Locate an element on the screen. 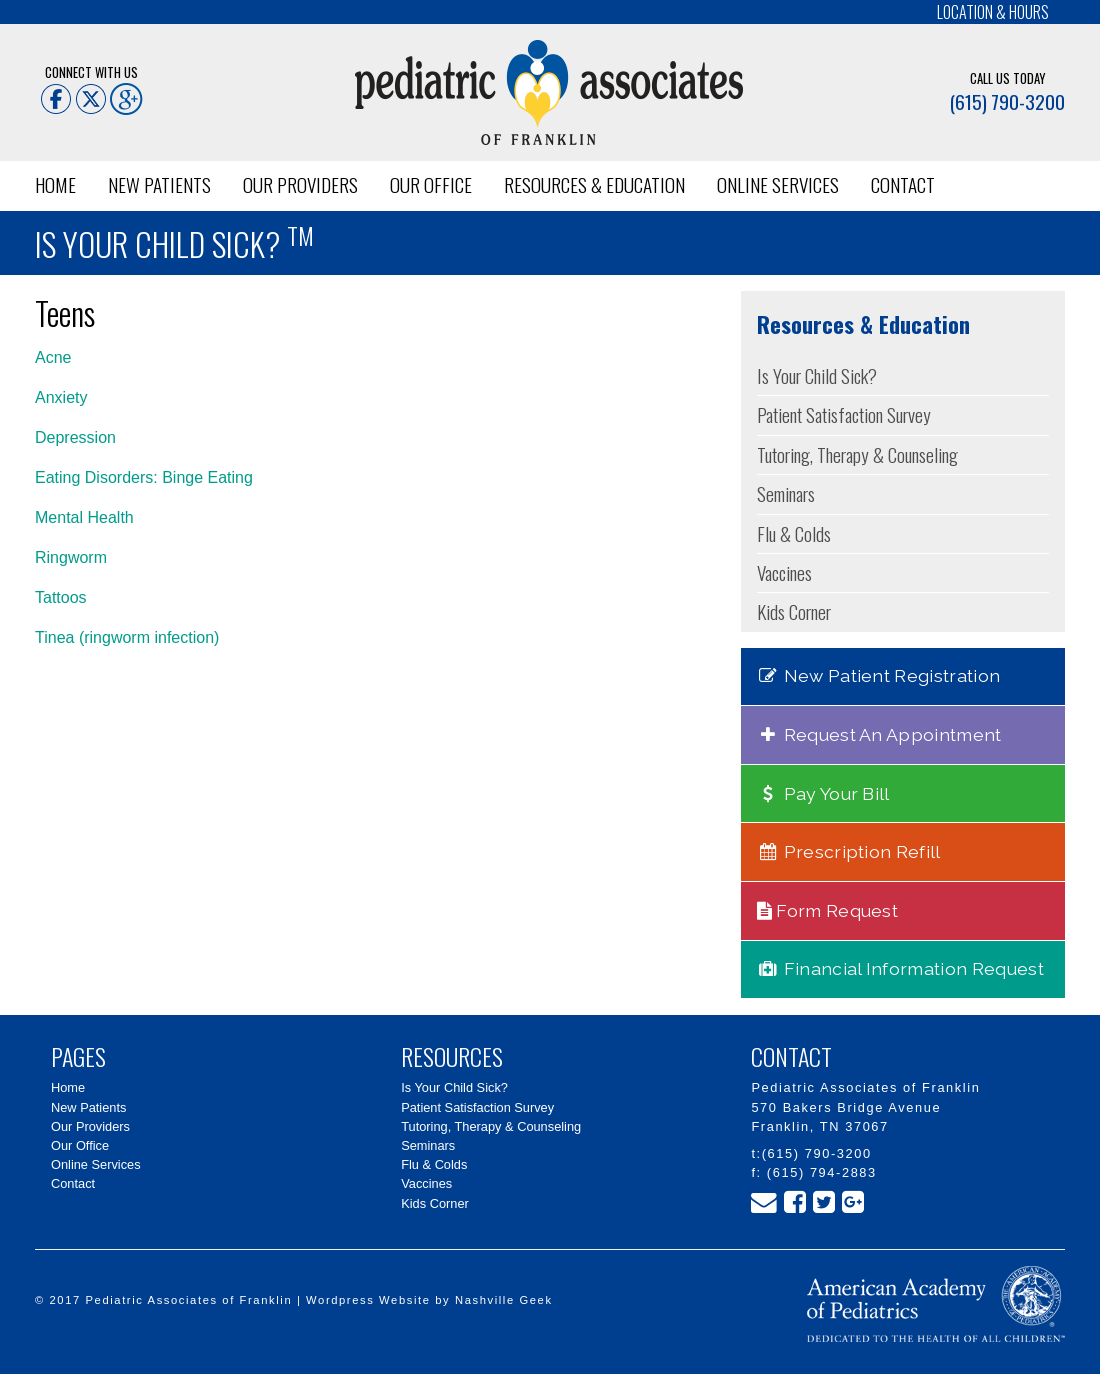 This screenshot has width=1100, height=1374. Ringworm is located at coordinates (71, 557).